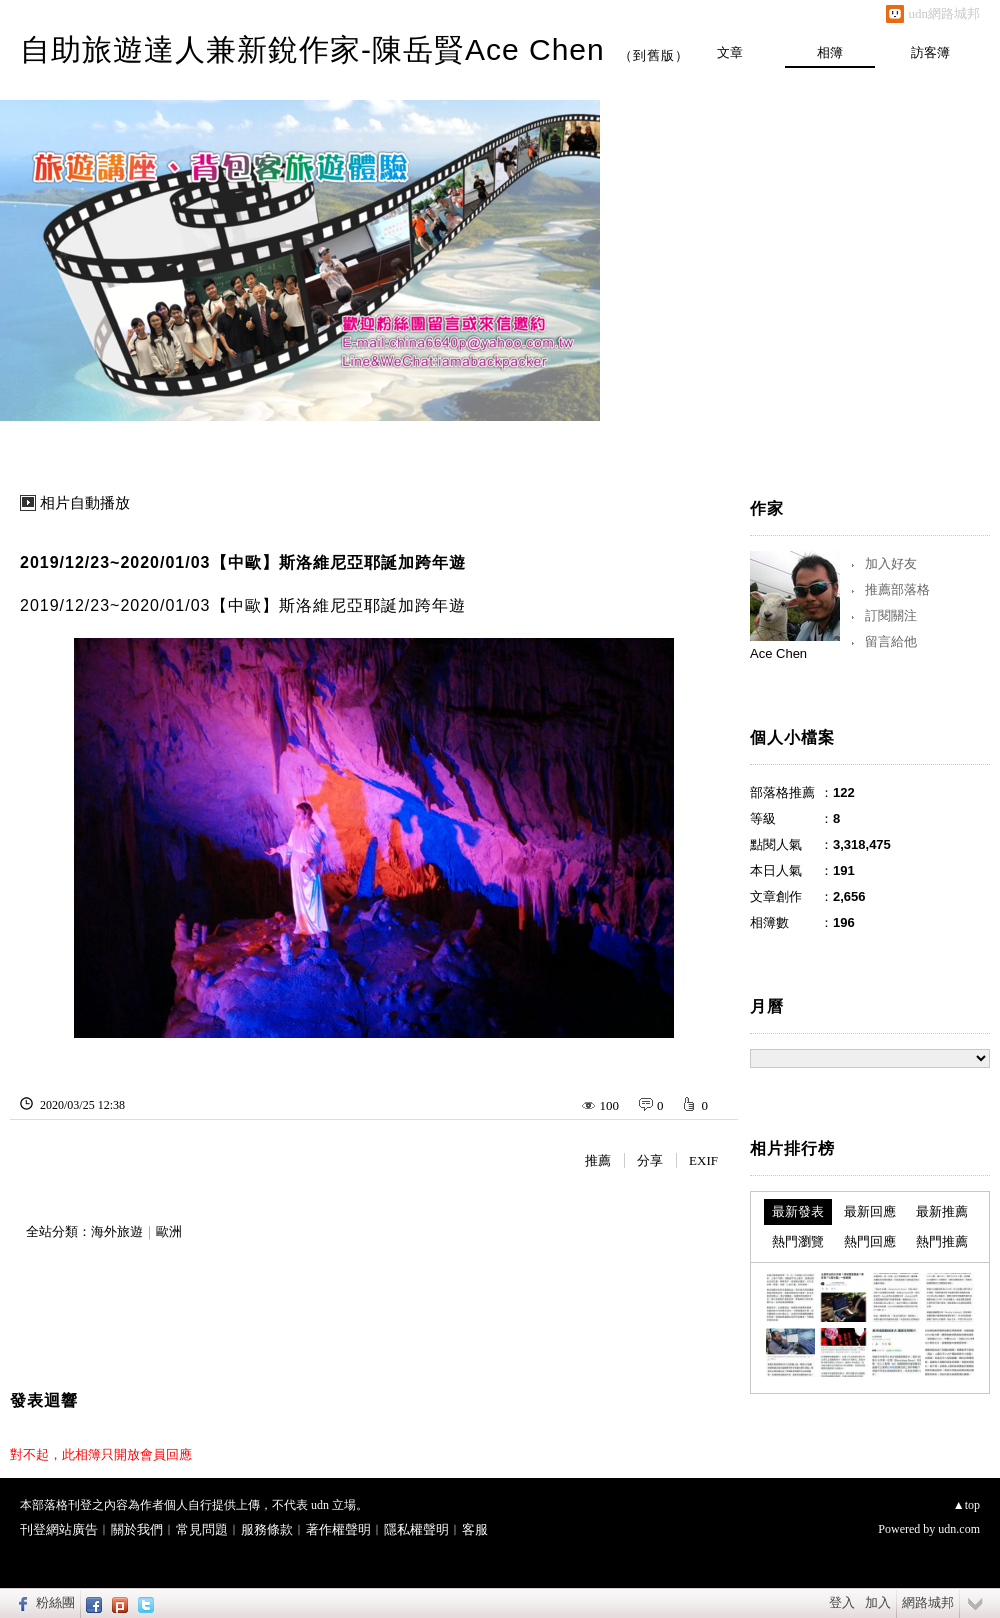 This screenshot has height=1618, width=1000. I want to click on 海外旅遊, so click(117, 1231).